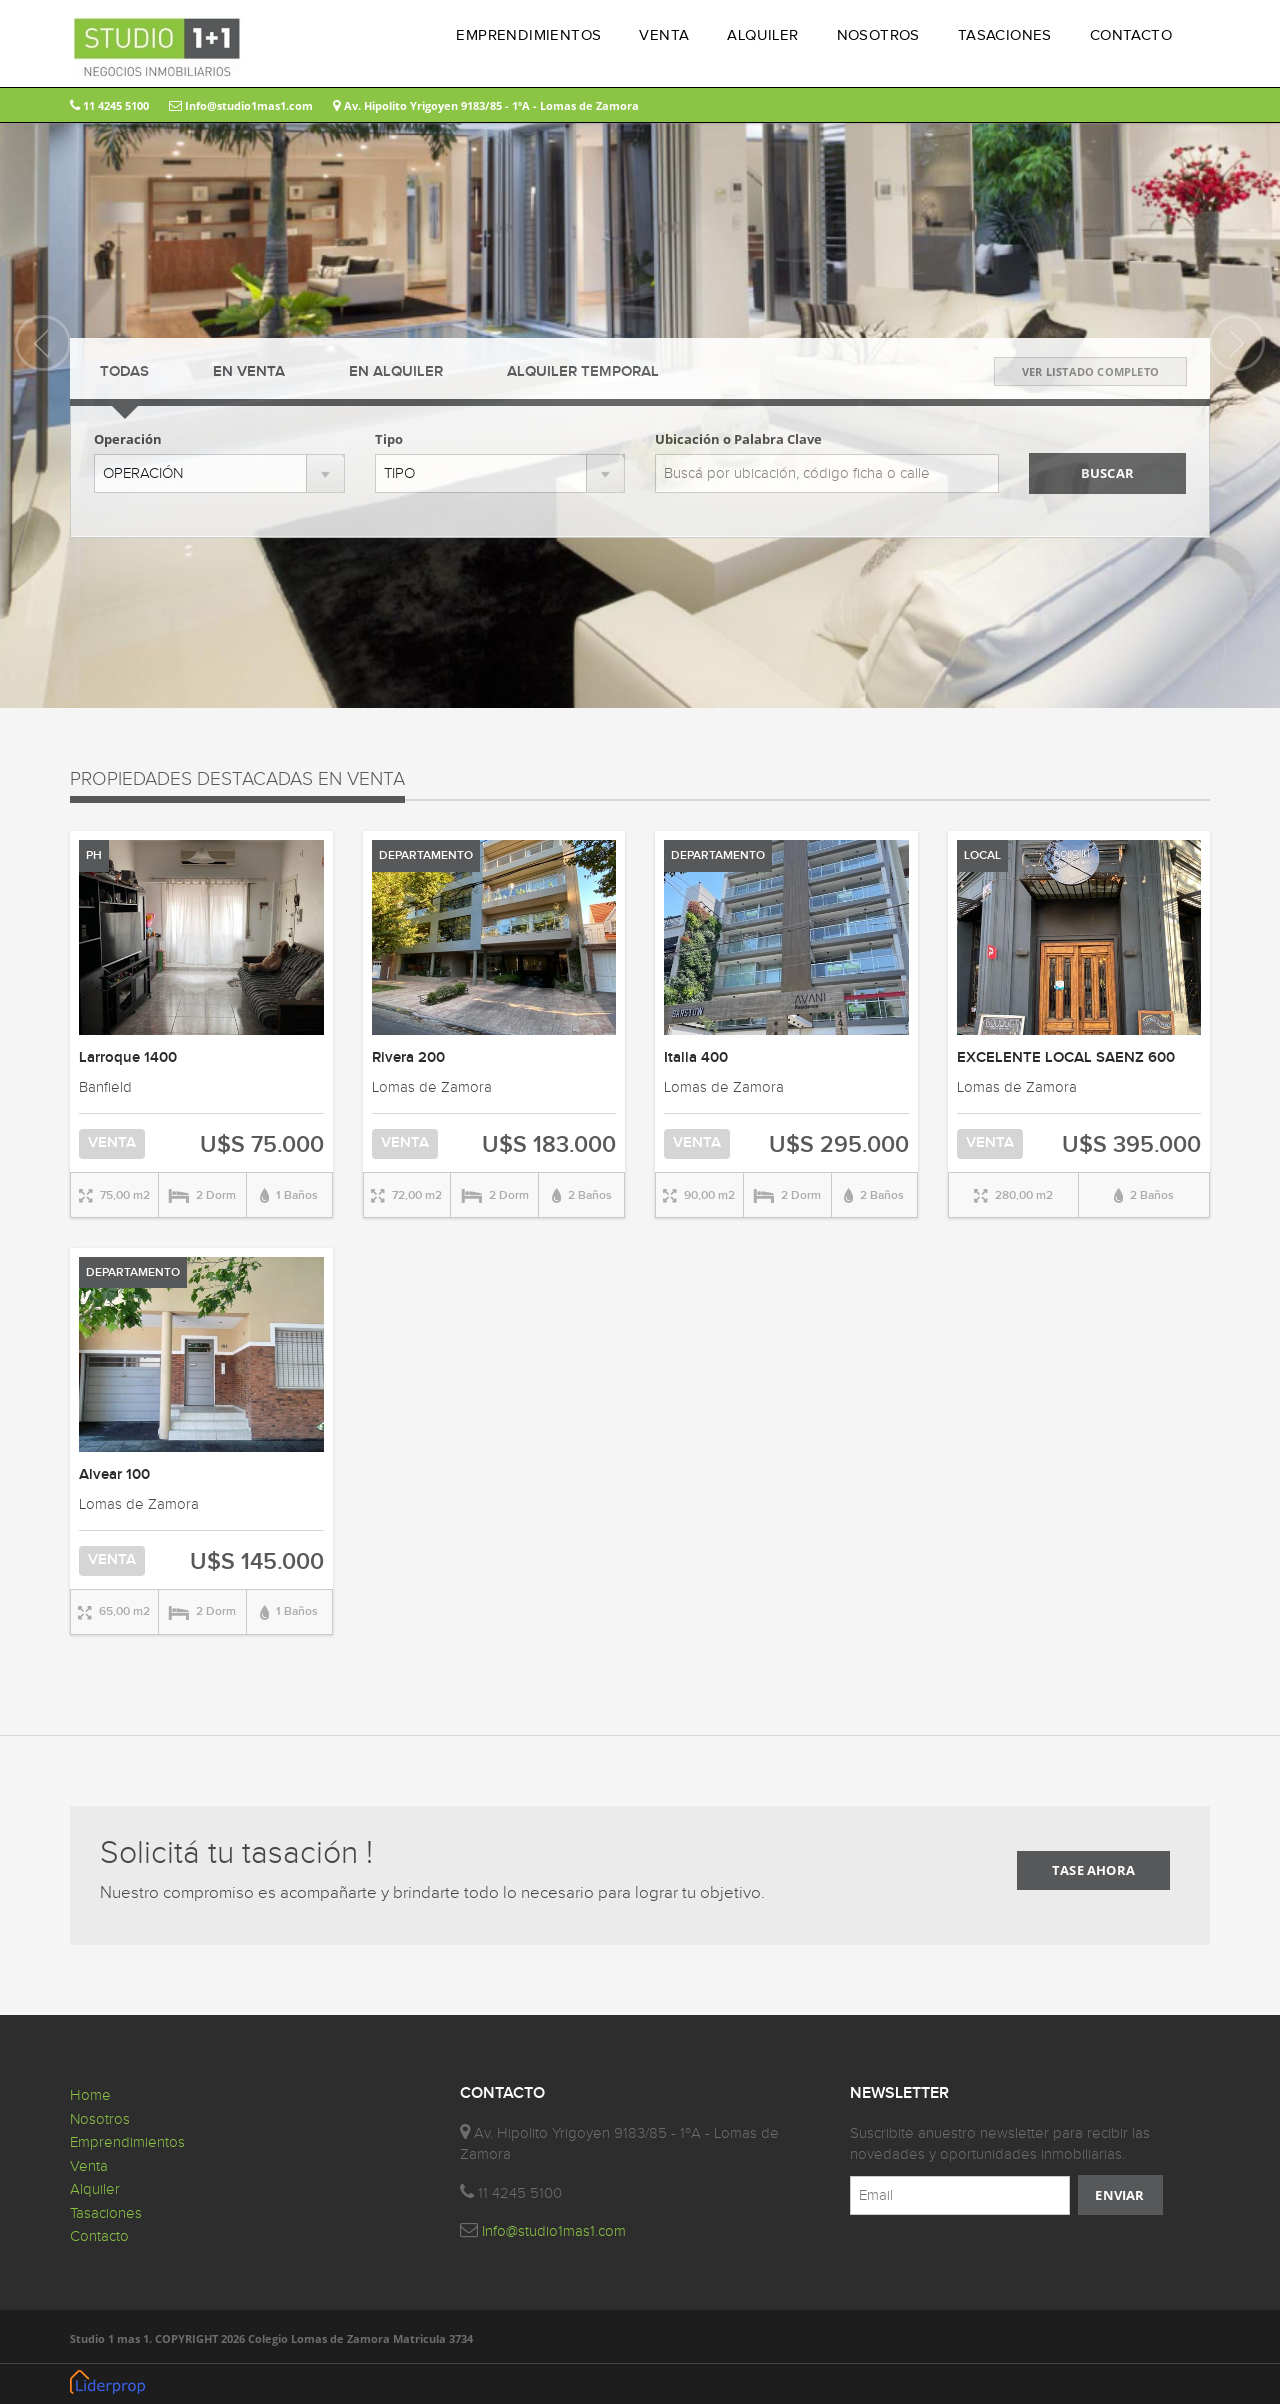  I want to click on Tasaciones, so click(106, 2213).